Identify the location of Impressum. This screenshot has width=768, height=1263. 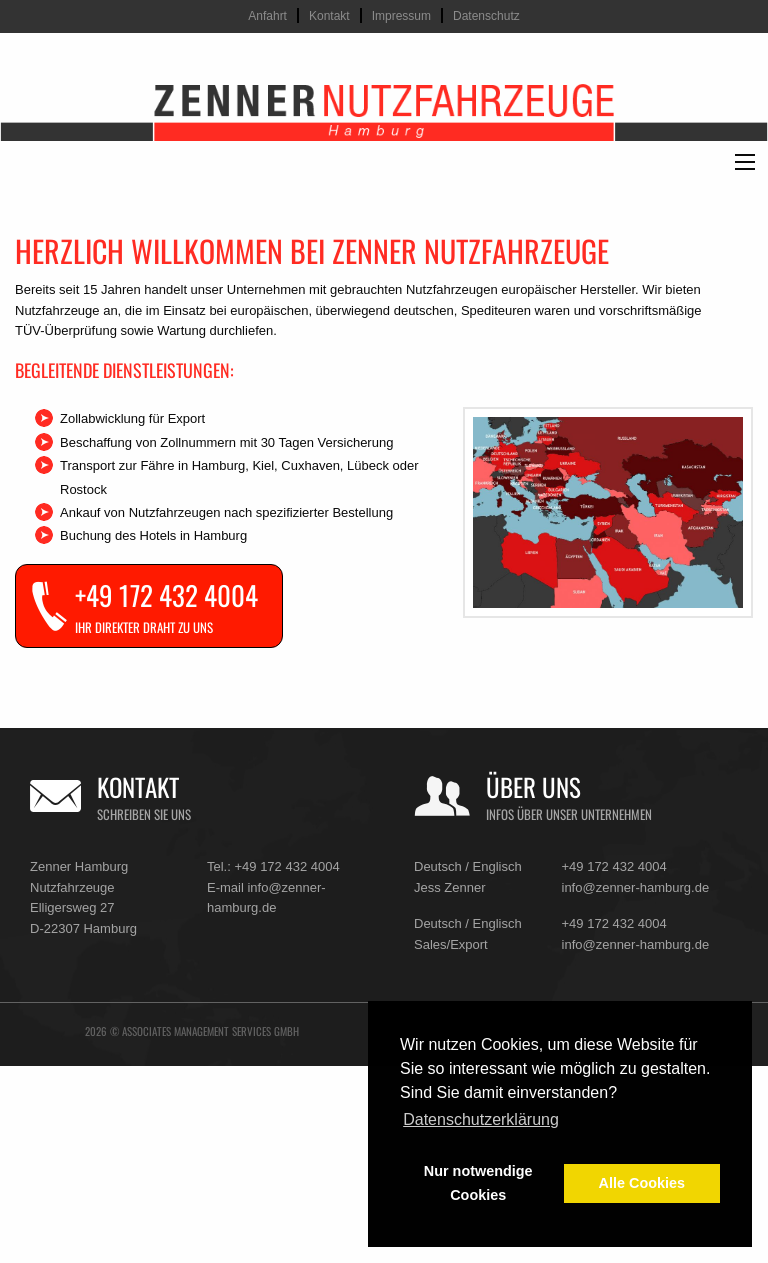
(401, 16).